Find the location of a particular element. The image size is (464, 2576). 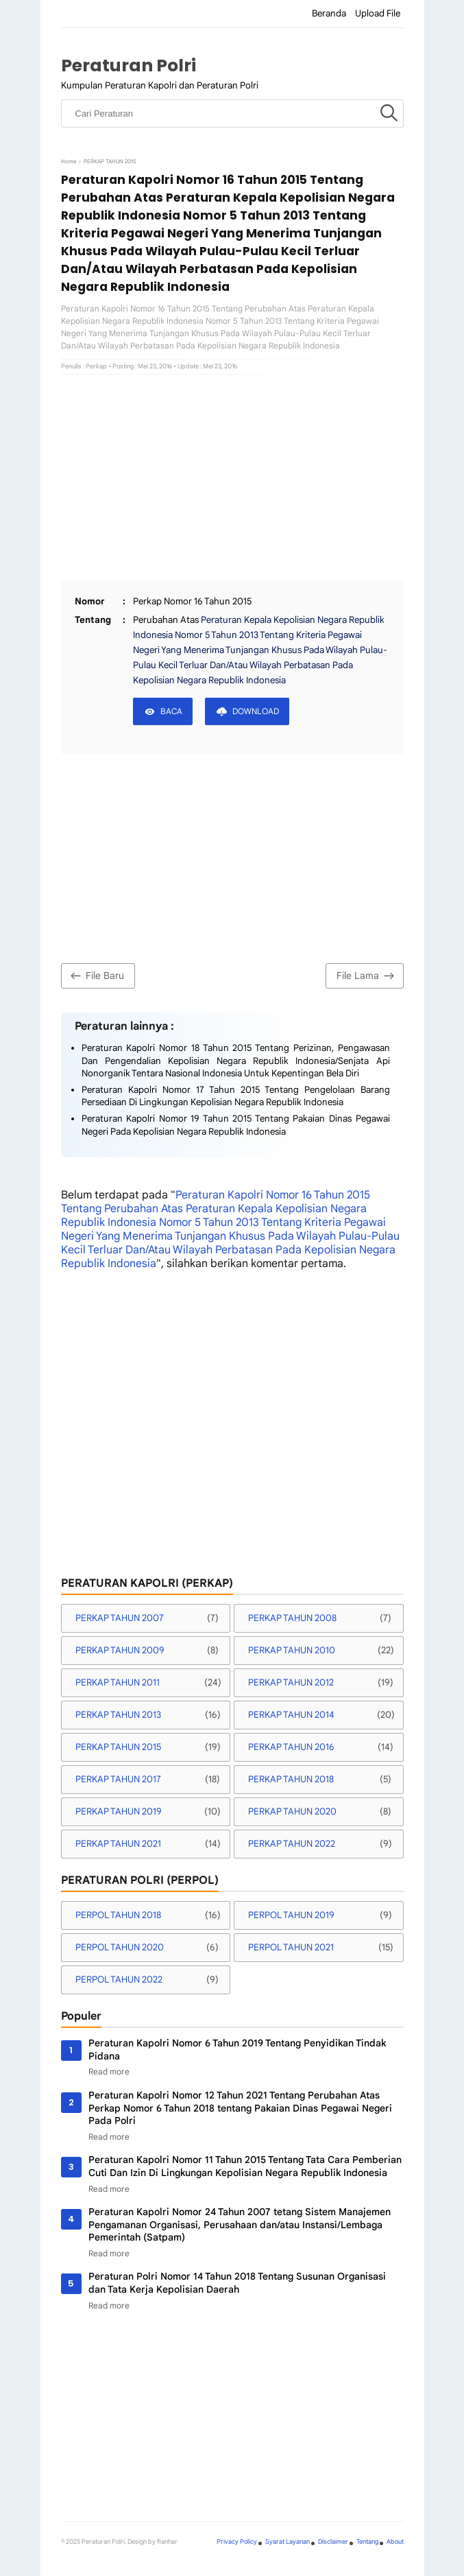

PERKAP TAHUN 2019 is located at coordinates (118, 1811).